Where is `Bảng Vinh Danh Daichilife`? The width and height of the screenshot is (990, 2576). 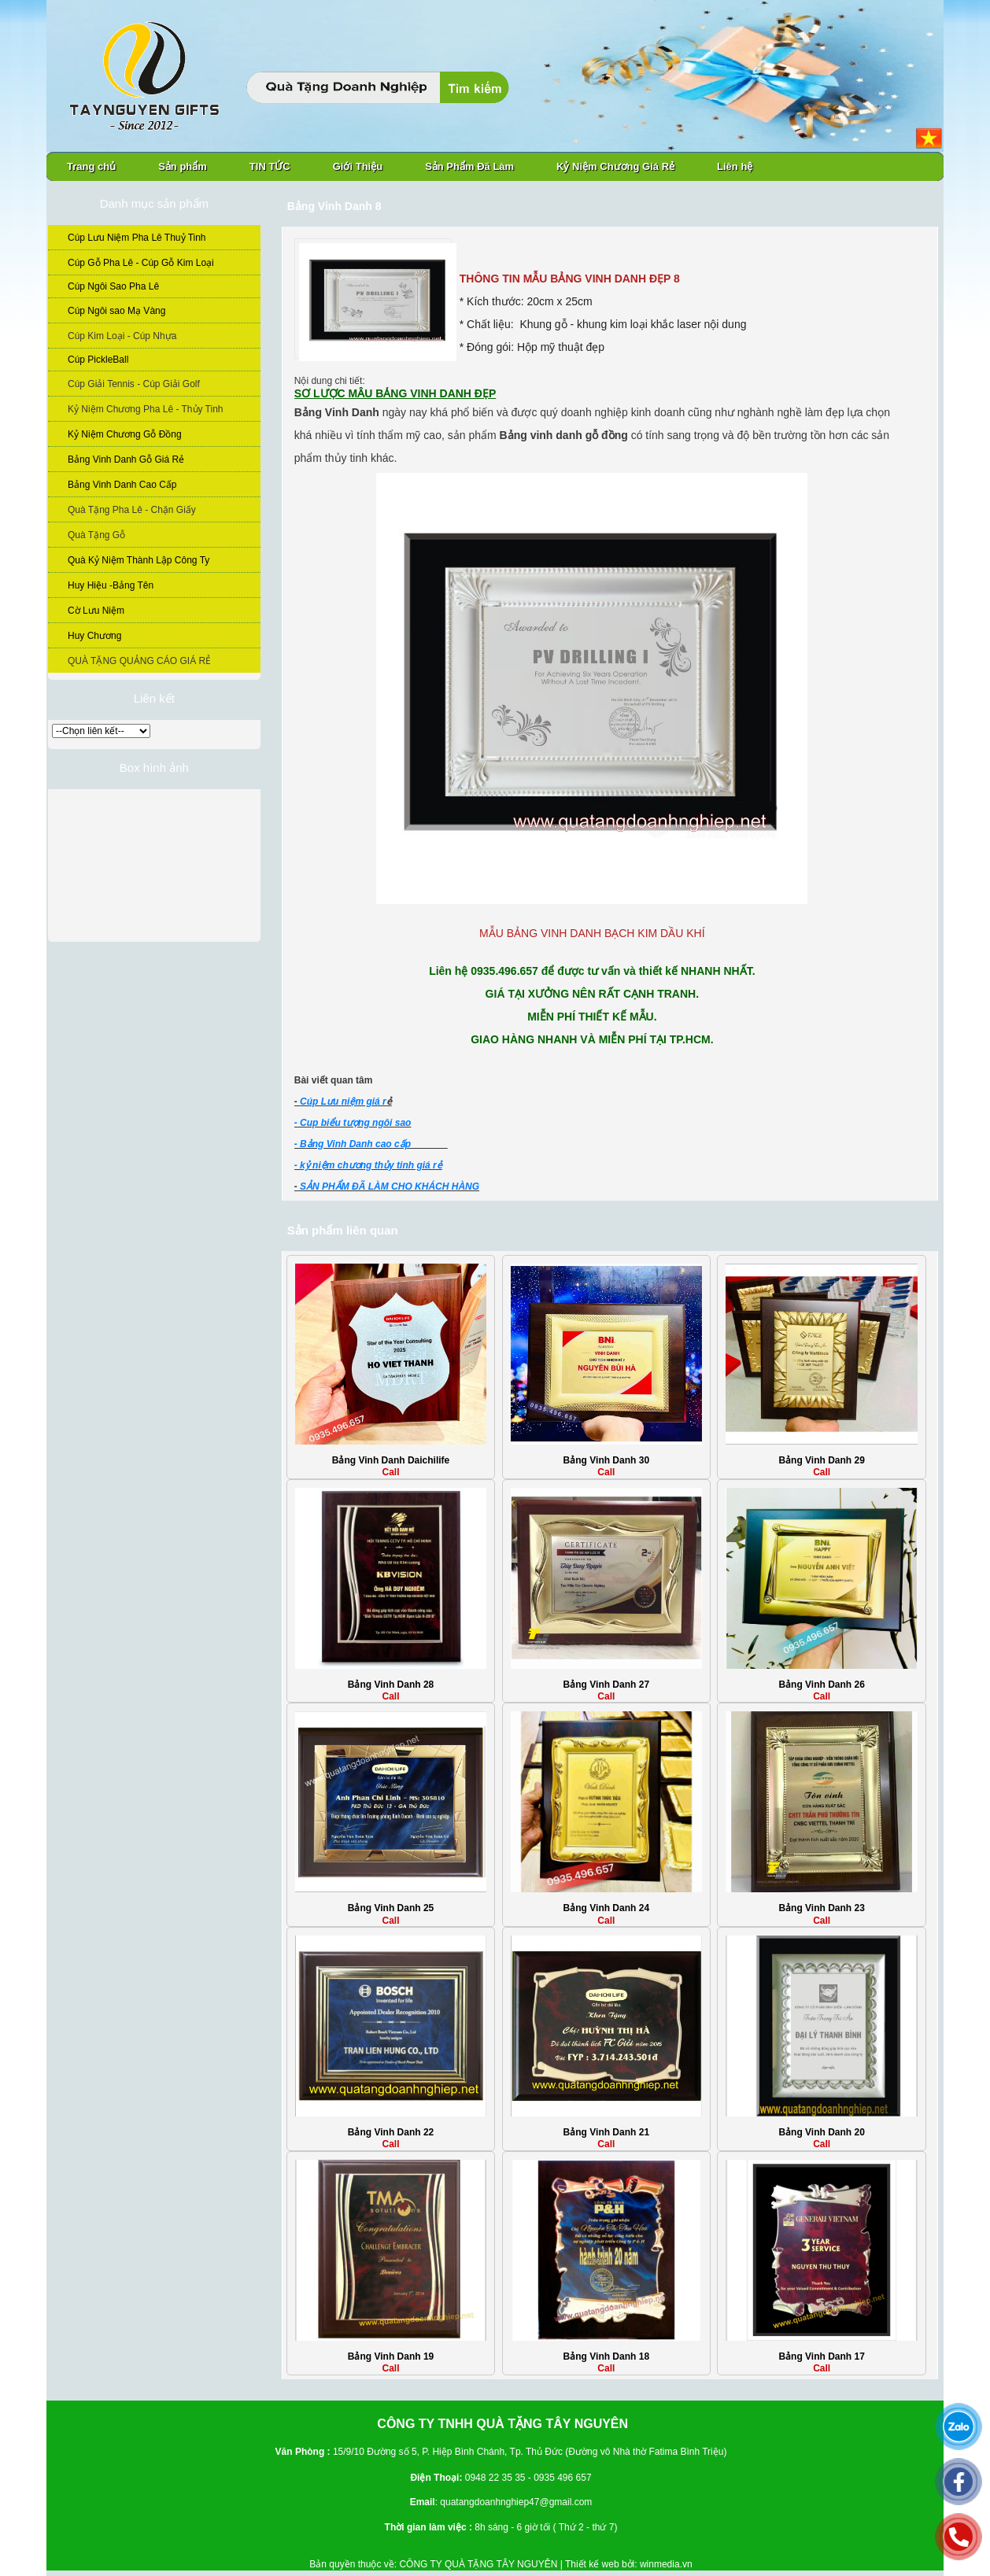 Bảng Vinh Danh Daichilife is located at coordinates (390, 1460).